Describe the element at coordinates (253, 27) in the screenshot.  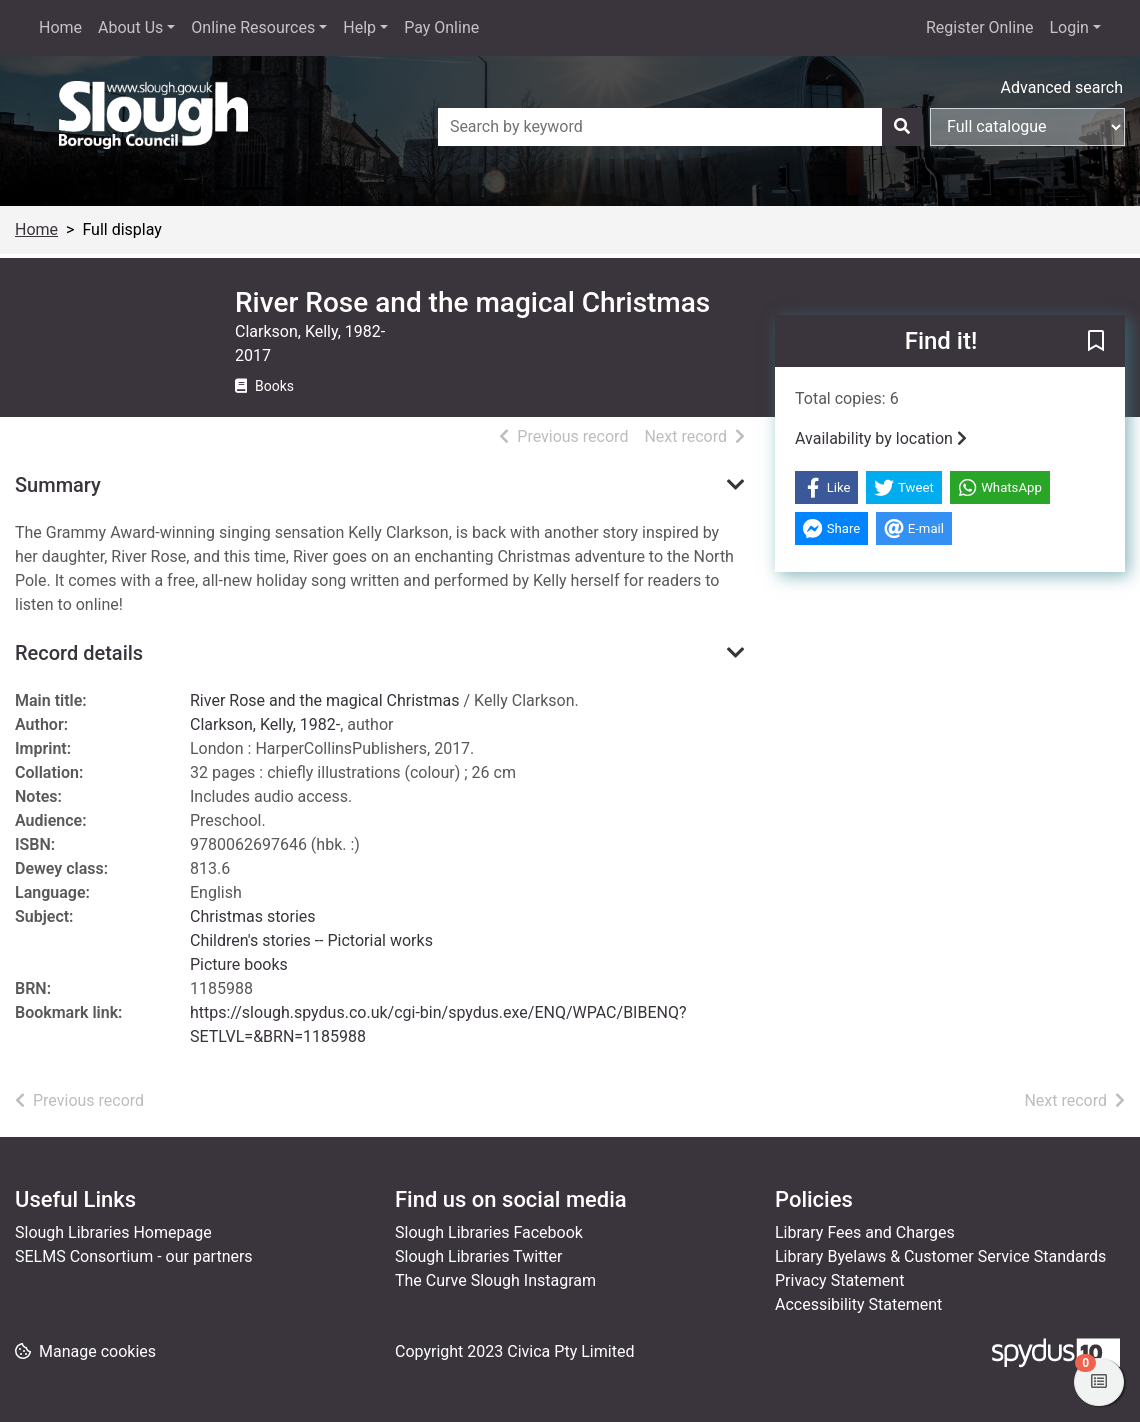
I see `Online Resources` at that location.